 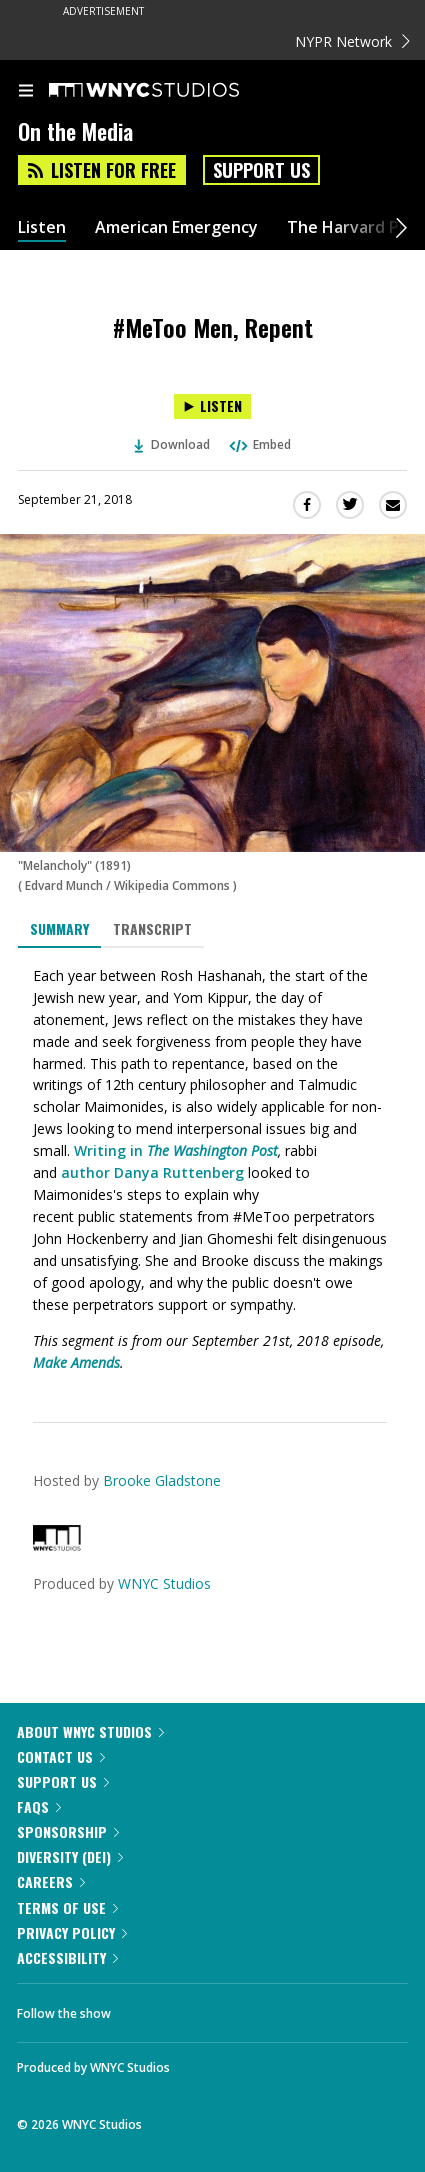 I want to click on Support Us, so click(x=261, y=170).